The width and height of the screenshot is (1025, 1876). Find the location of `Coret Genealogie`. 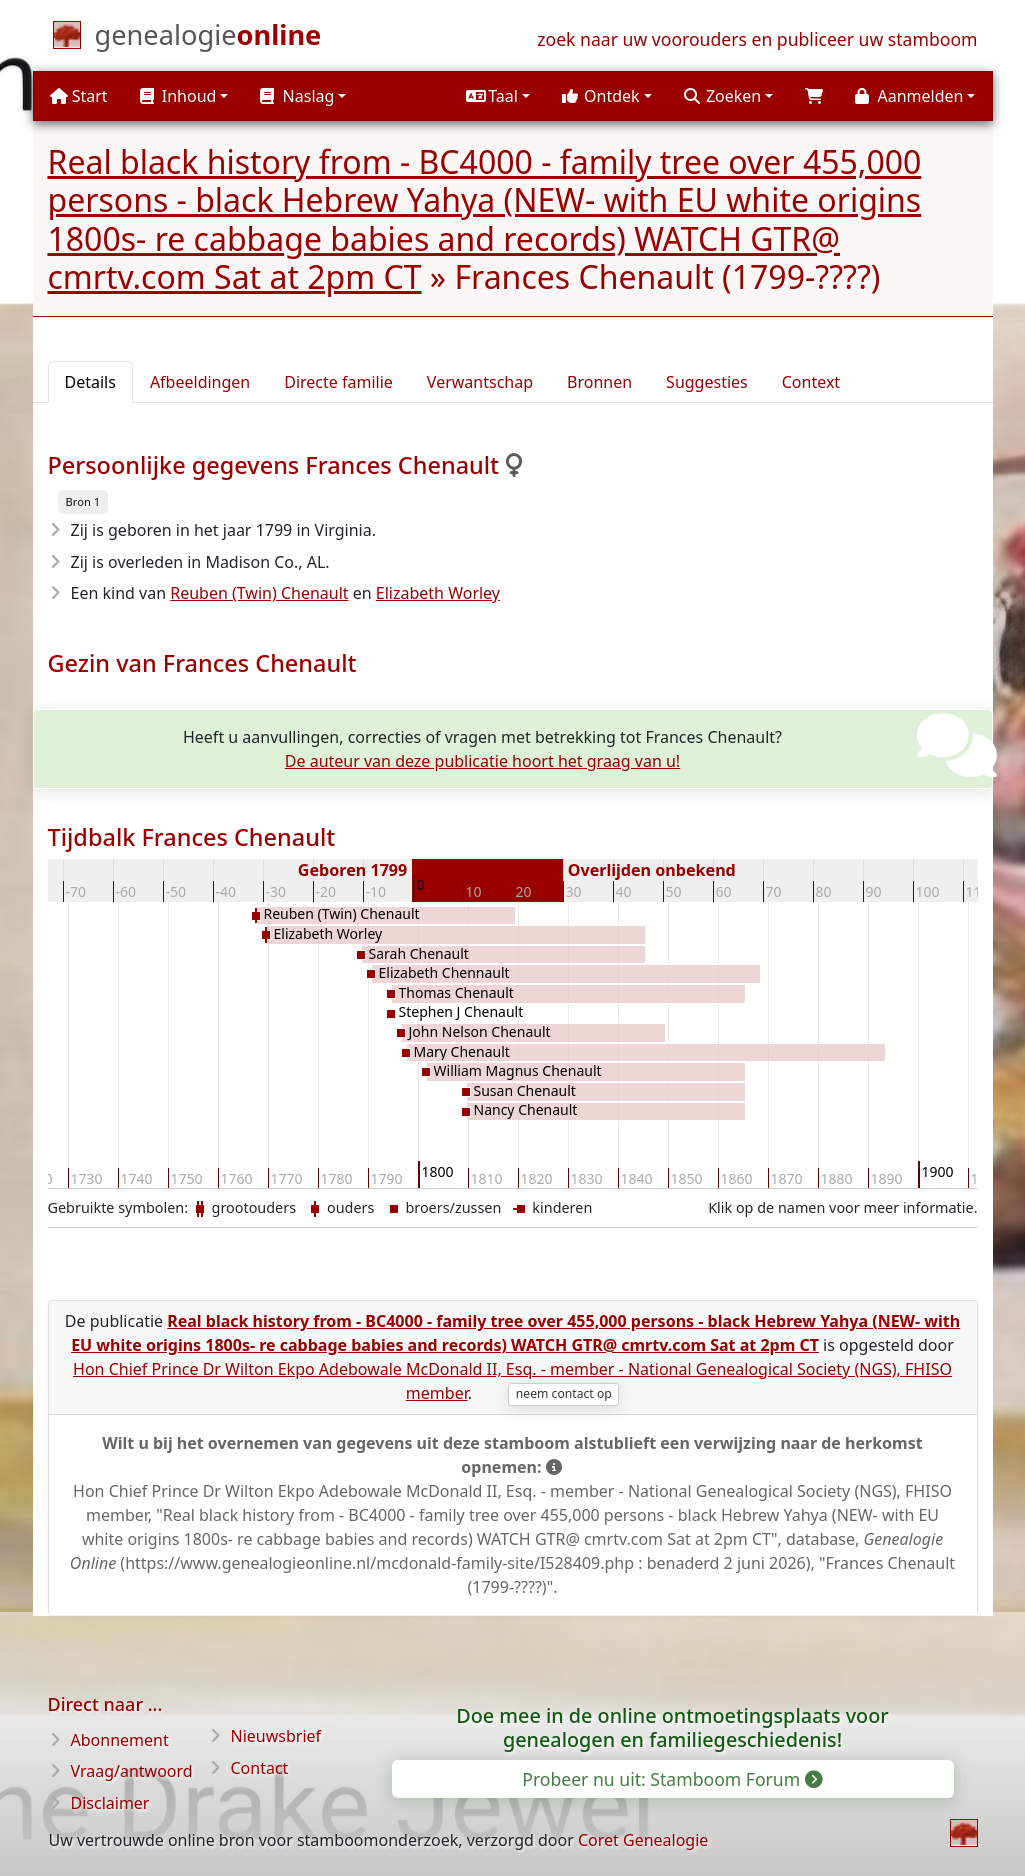

Coret Genealogie is located at coordinates (643, 1840).